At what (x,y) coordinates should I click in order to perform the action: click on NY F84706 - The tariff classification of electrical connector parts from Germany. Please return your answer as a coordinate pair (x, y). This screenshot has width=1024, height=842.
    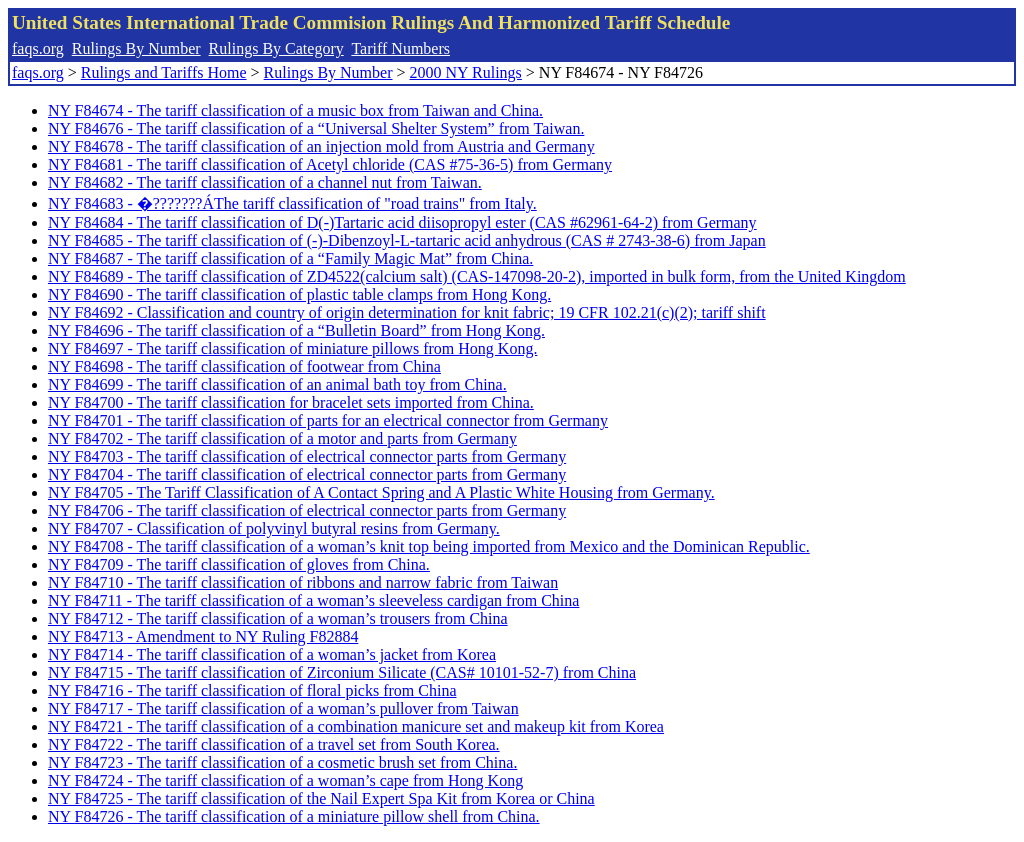
    Looking at the image, I should click on (307, 510).